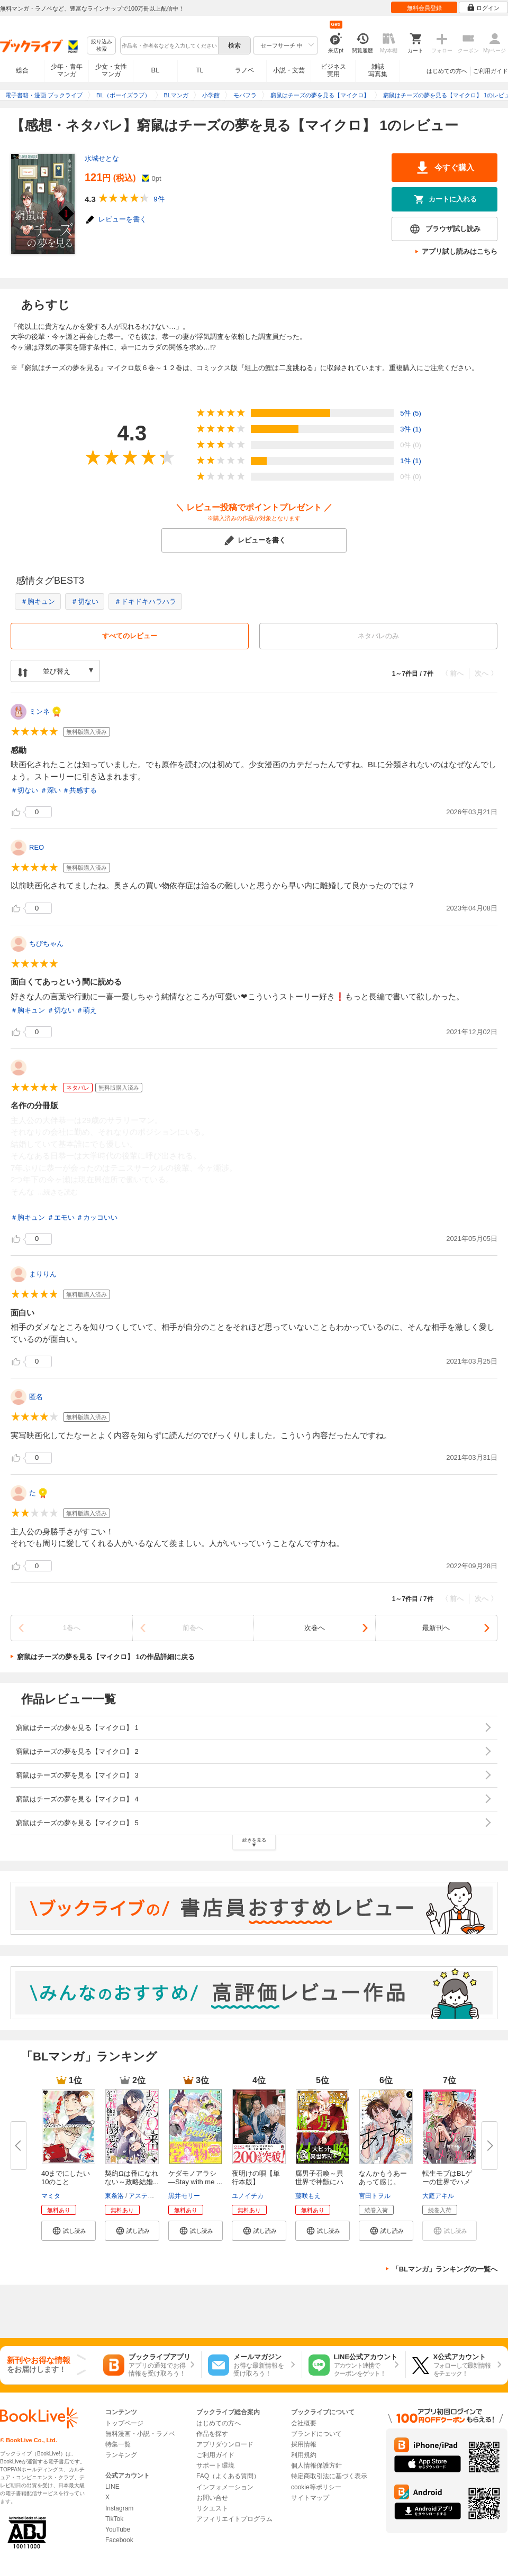 The height and width of the screenshot is (2576, 508). Describe the element at coordinates (121, 2455) in the screenshot. I see `ランキング` at that location.